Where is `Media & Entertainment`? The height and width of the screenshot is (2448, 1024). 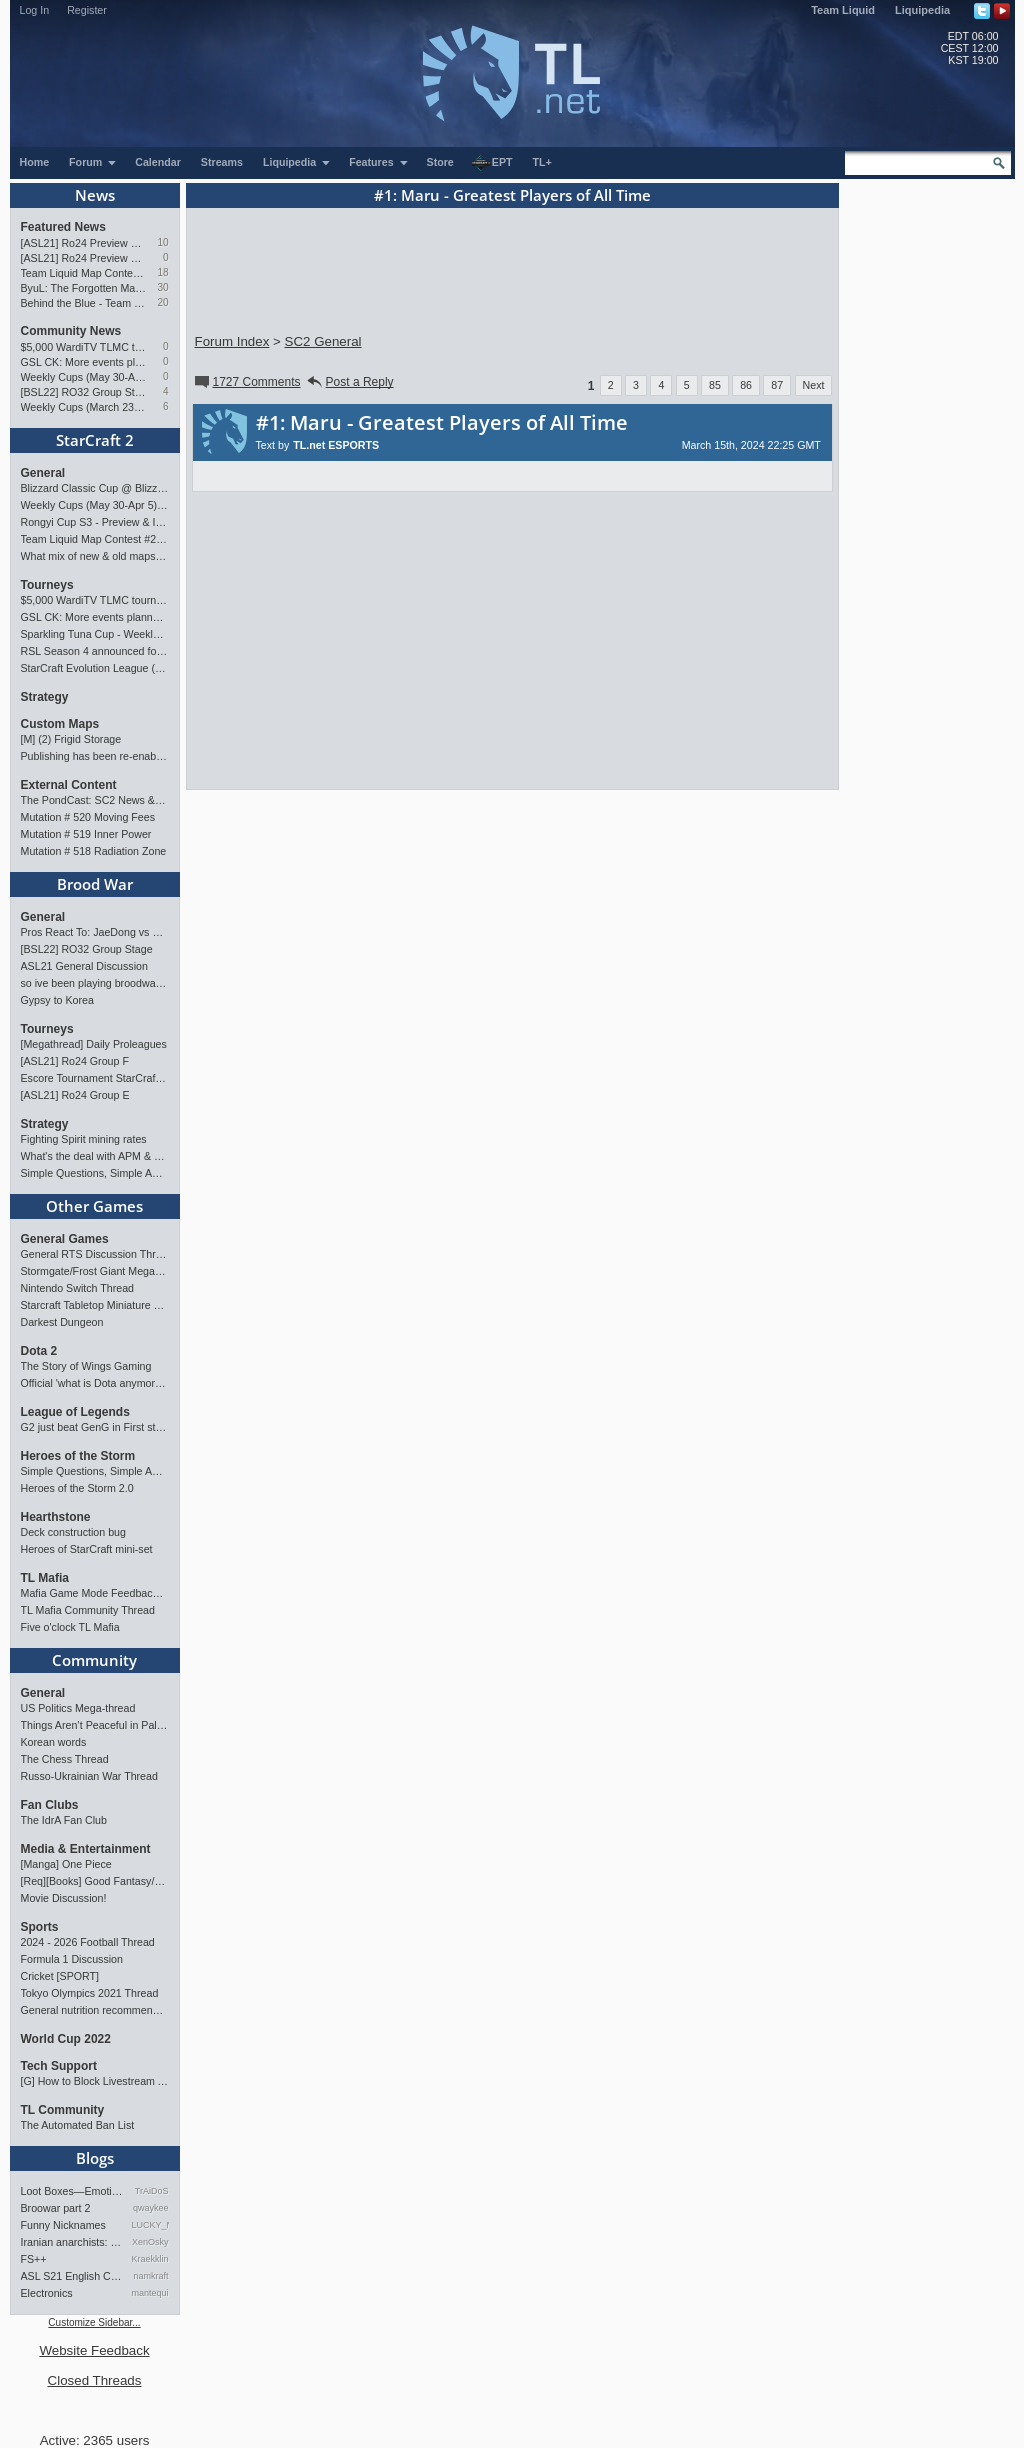 Media & Entertainment is located at coordinates (86, 1849).